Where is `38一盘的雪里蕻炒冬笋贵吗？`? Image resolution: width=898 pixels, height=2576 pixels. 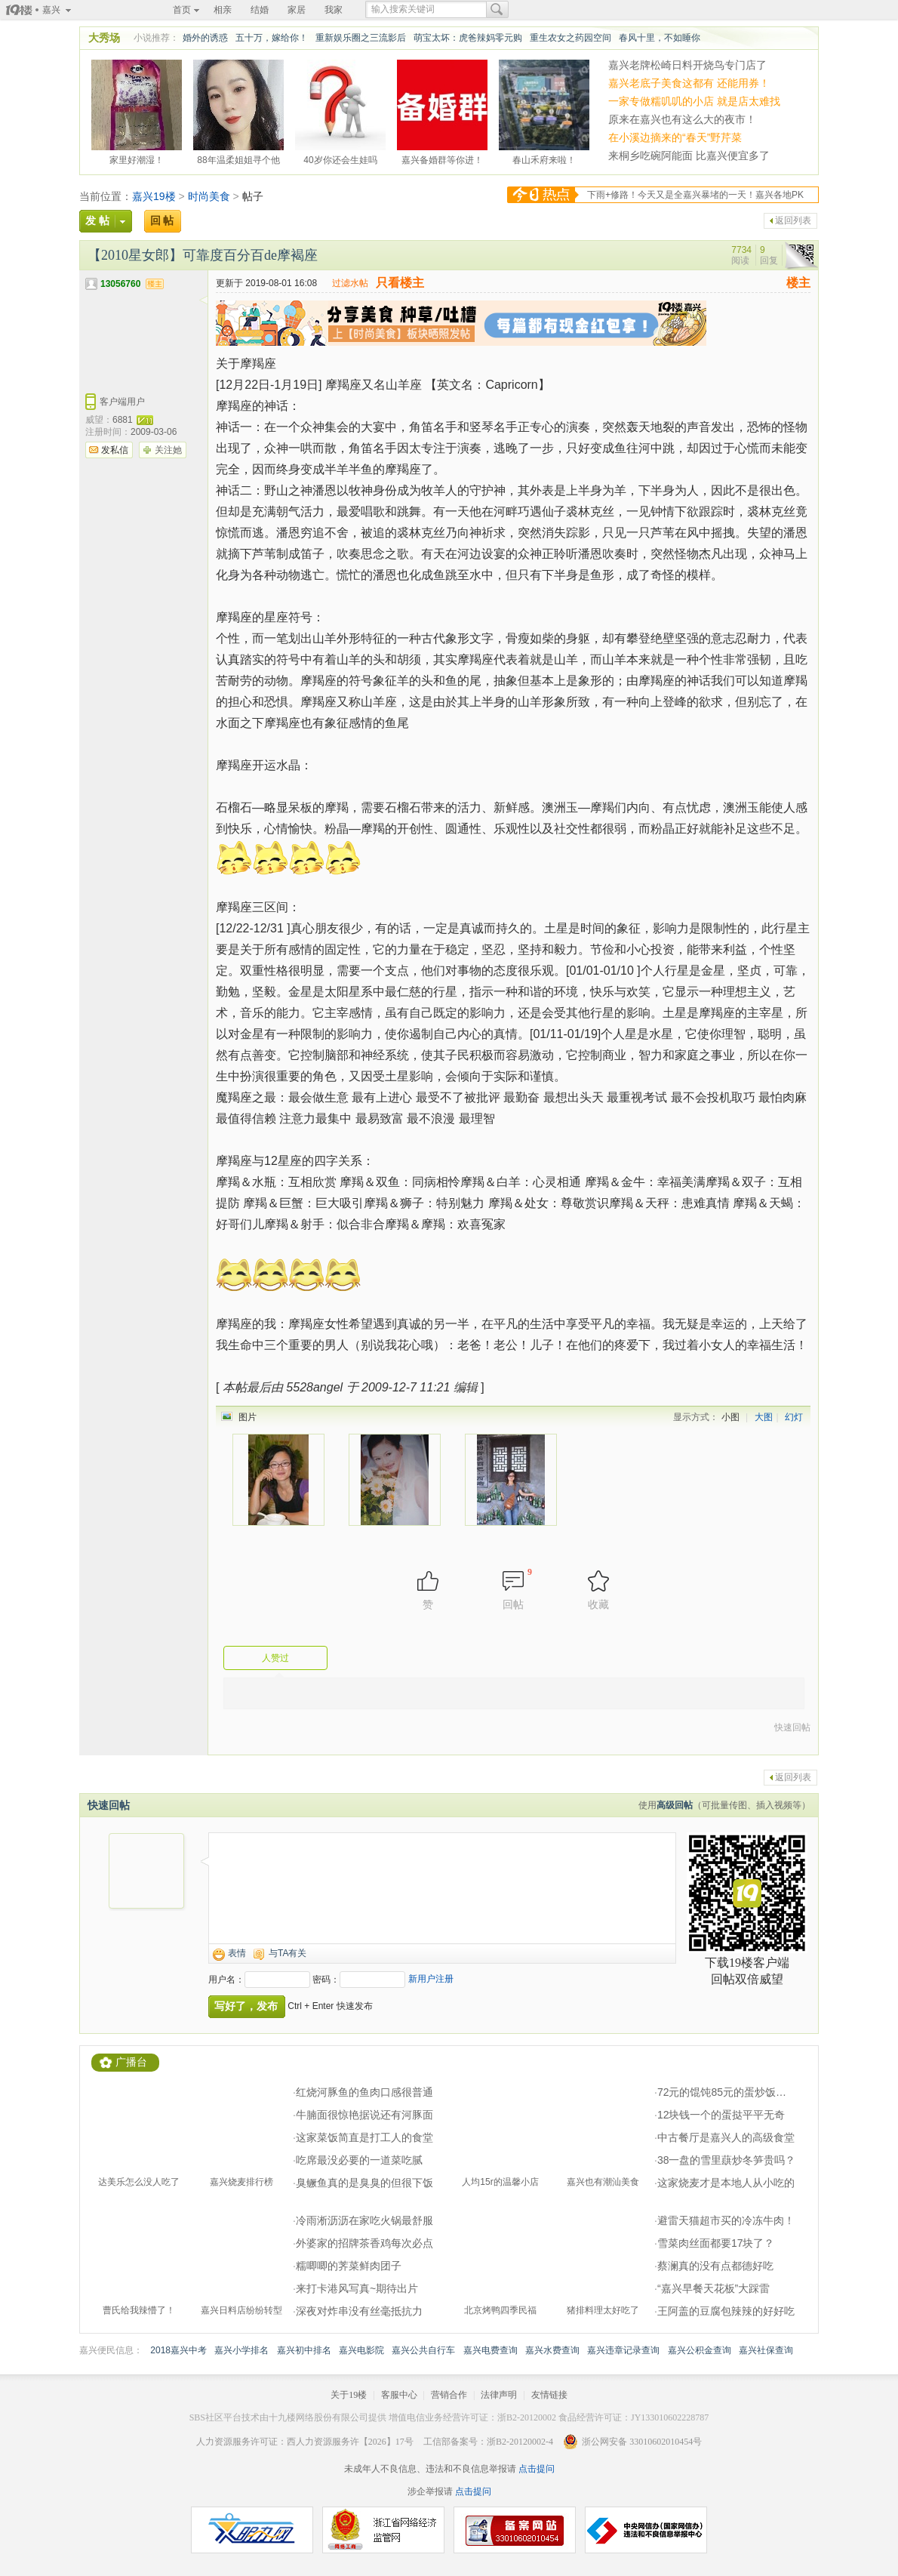 38一盘的雪里蕻炒冬笋贵吗？ is located at coordinates (726, 2160).